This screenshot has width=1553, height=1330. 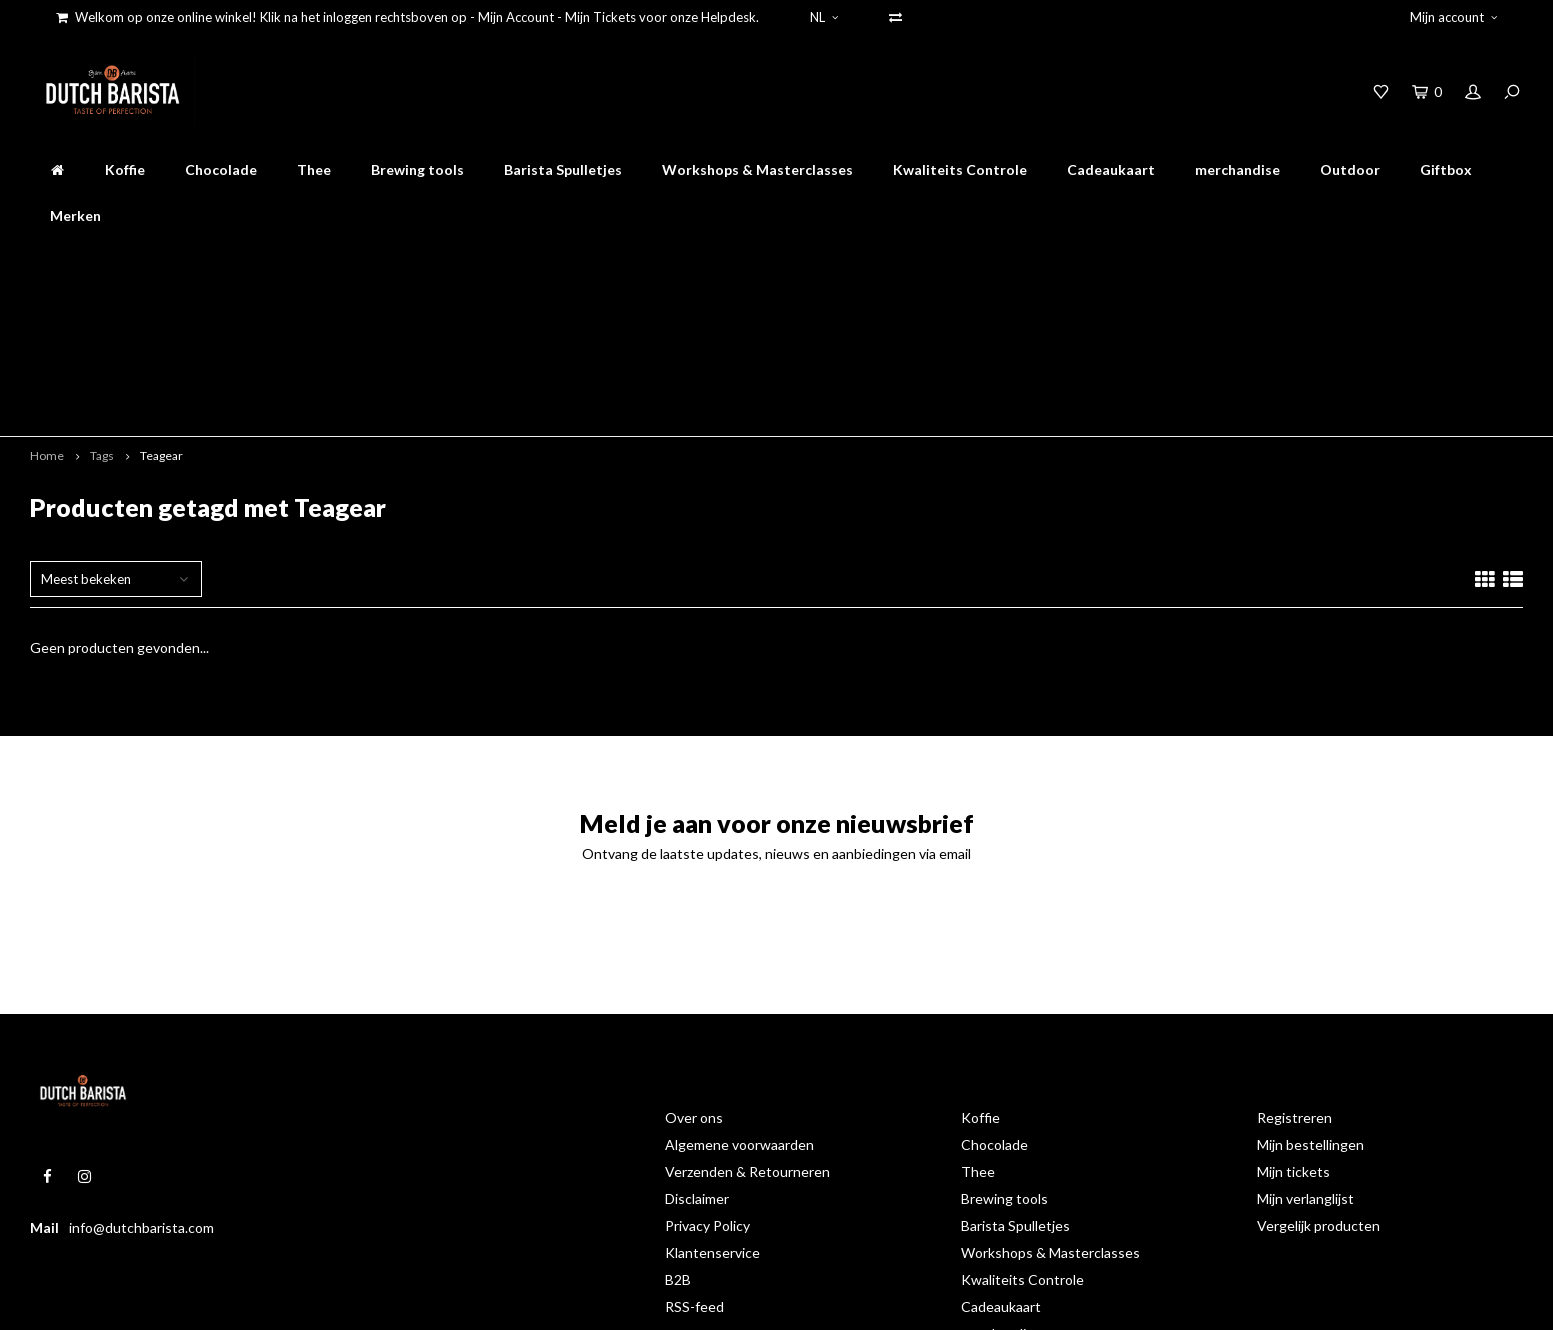 I want to click on Disclaimer, so click(x=697, y=1041).